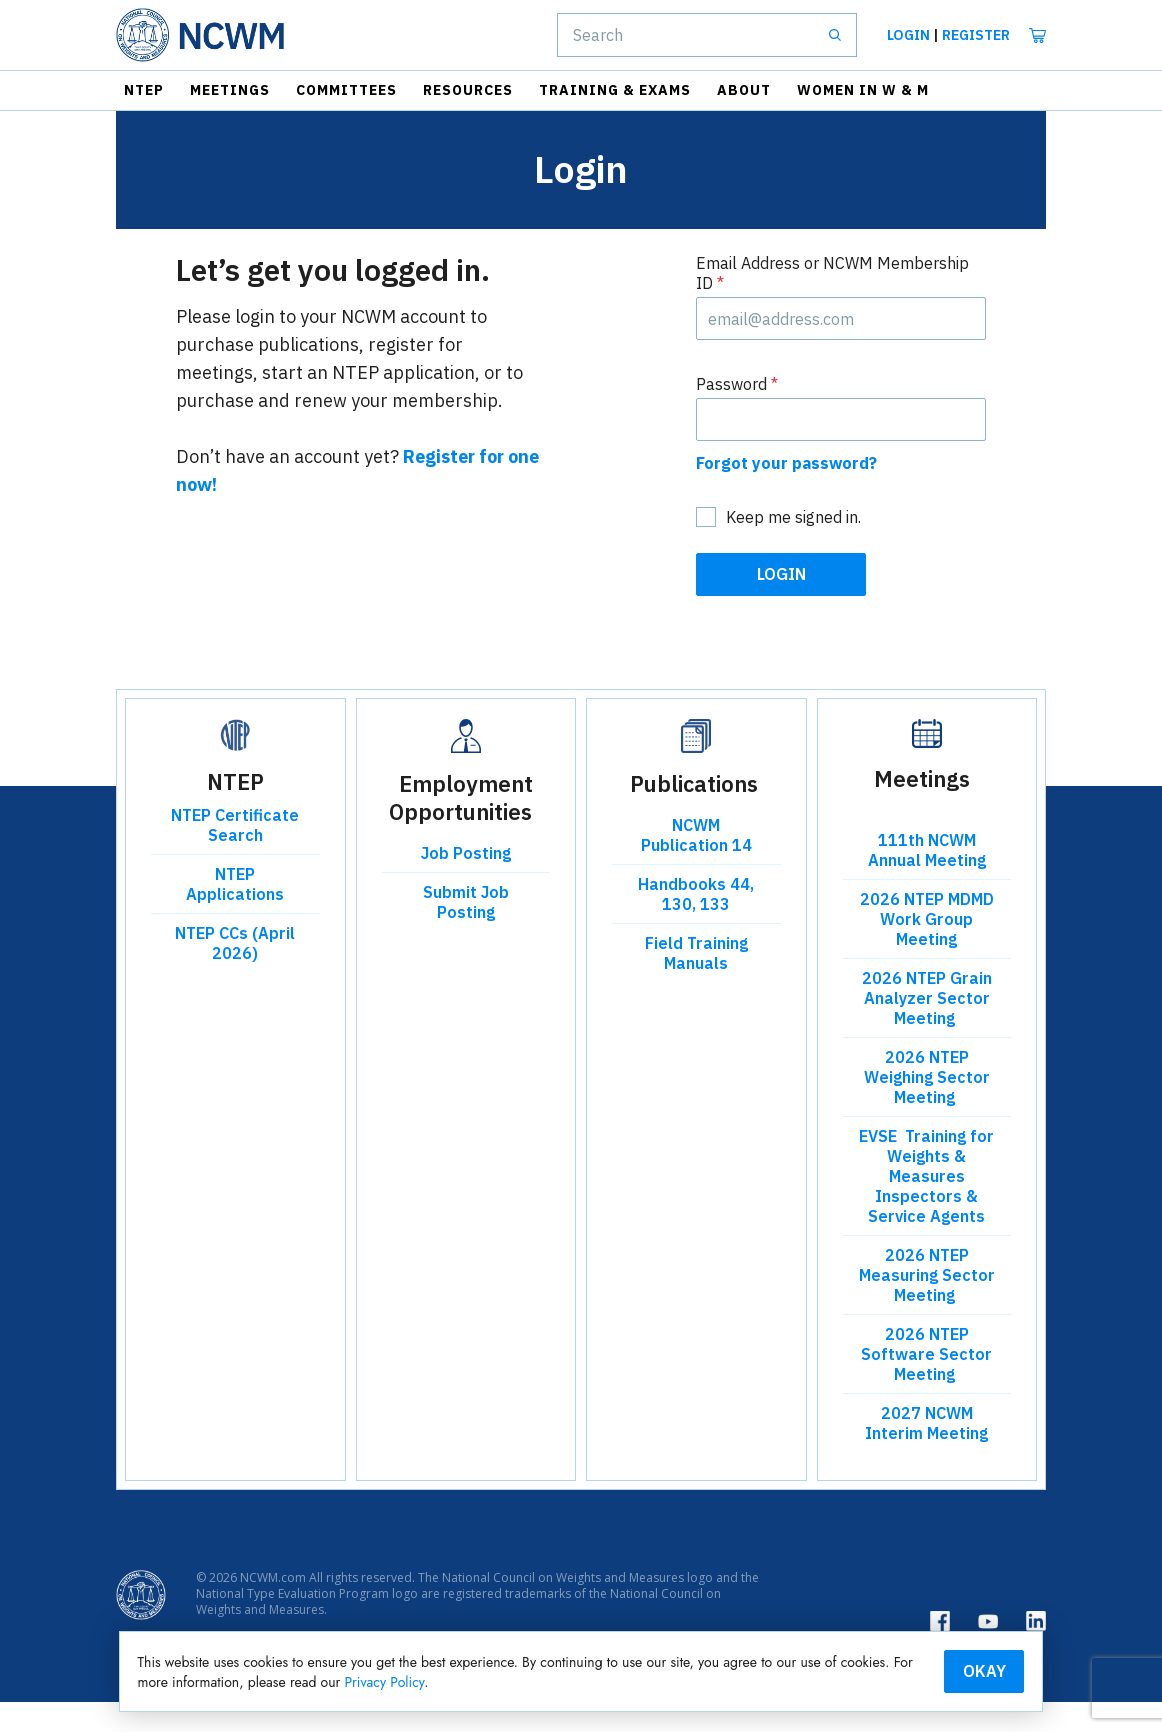 This screenshot has height=1732, width=1162. What do you see at coordinates (696, 924) in the screenshot?
I see `Handbooks 44, 130, 133` at bounding box center [696, 924].